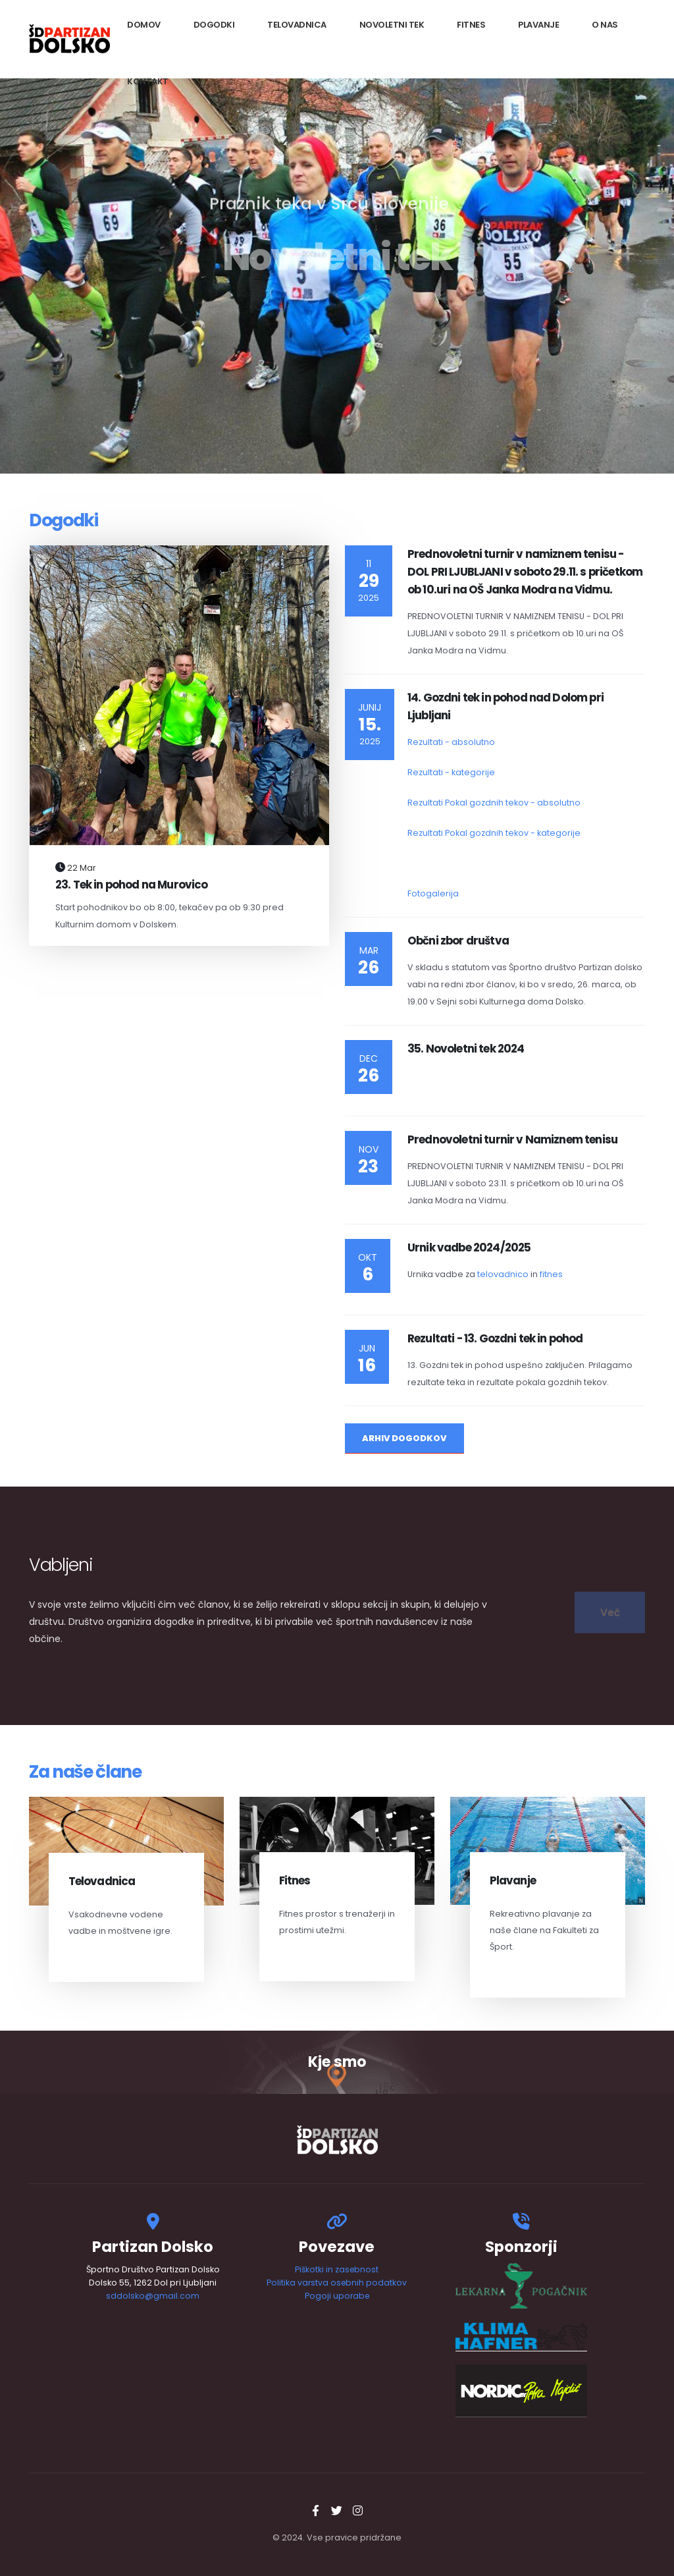  I want to click on Rezultati - 13. Gozdni tek in pohod, so click(495, 1338).